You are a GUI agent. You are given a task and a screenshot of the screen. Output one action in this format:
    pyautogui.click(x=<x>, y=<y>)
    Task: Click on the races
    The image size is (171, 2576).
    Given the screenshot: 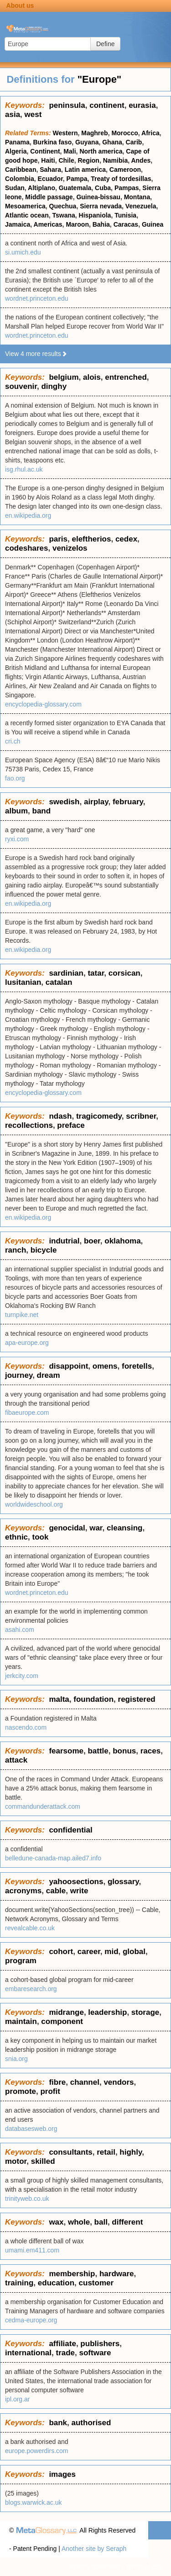 What is the action you would take?
    pyautogui.click(x=150, y=1751)
    